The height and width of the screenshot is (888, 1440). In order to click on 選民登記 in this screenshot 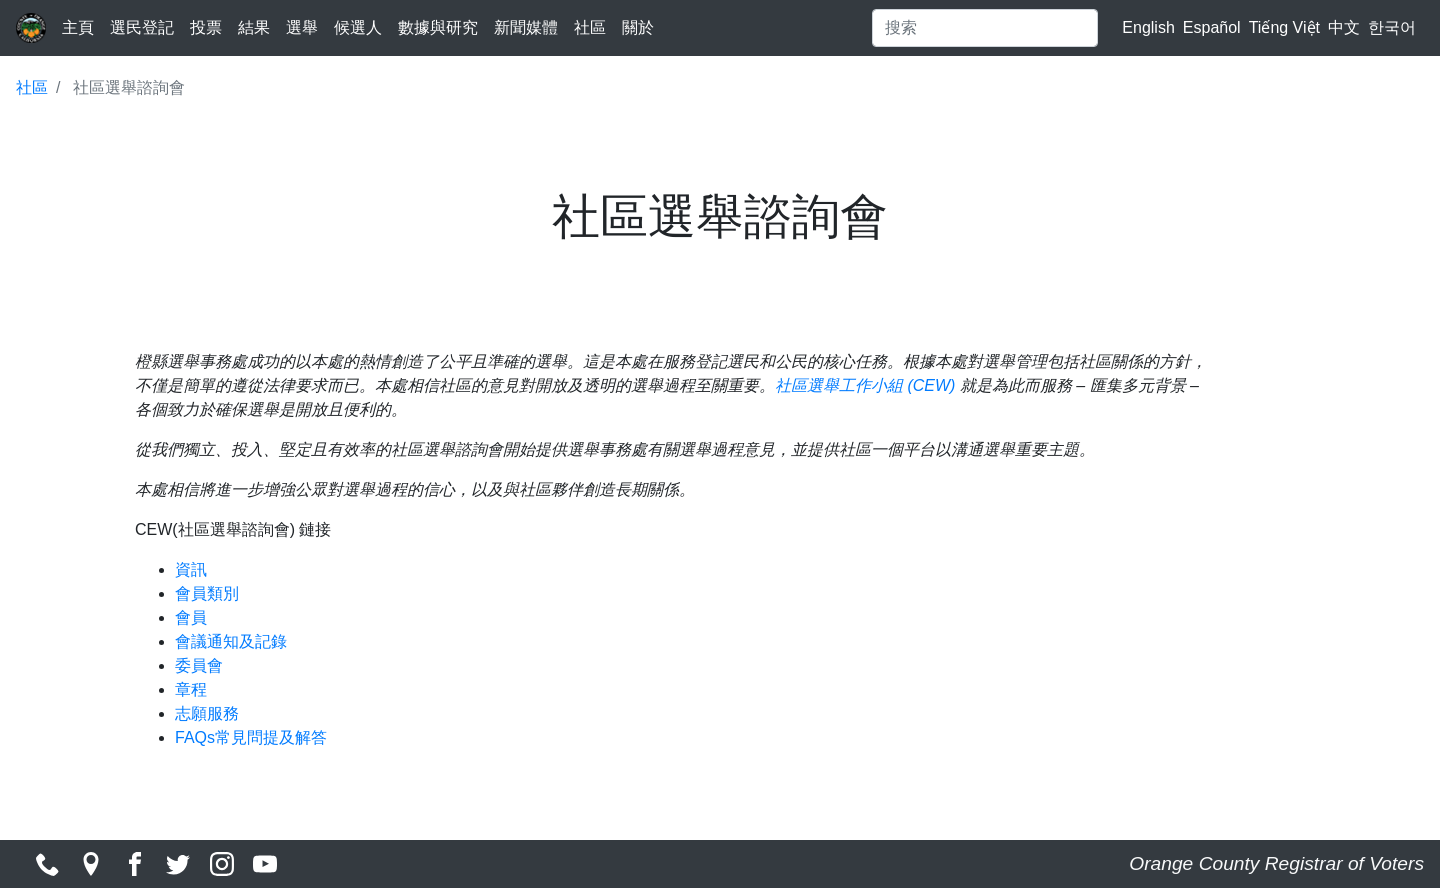, I will do `click(142, 27)`.